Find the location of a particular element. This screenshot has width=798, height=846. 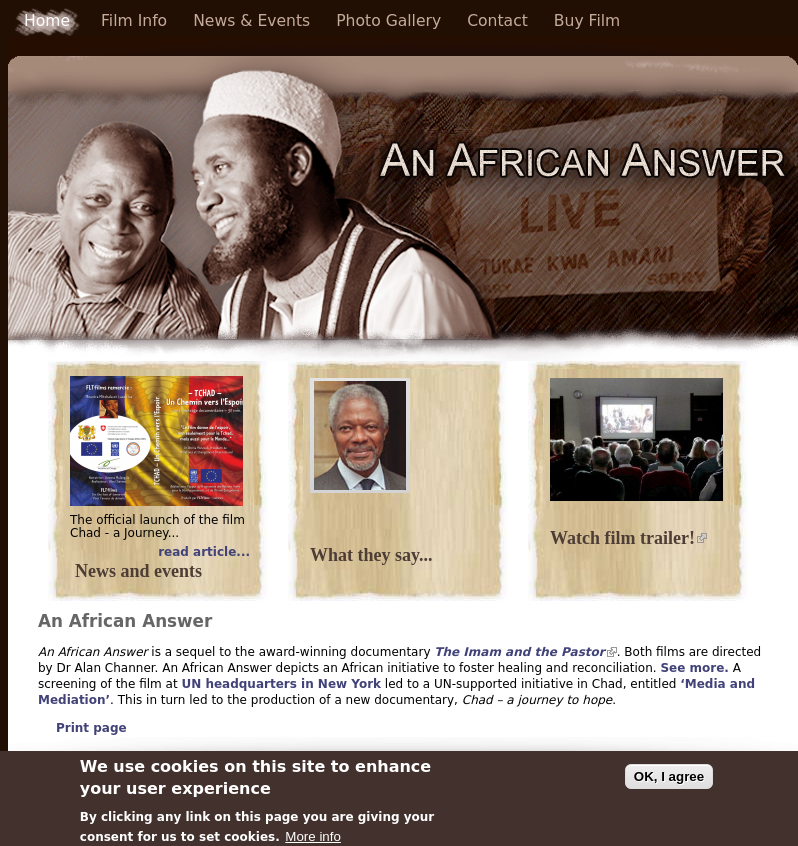

News and events is located at coordinates (138, 571).